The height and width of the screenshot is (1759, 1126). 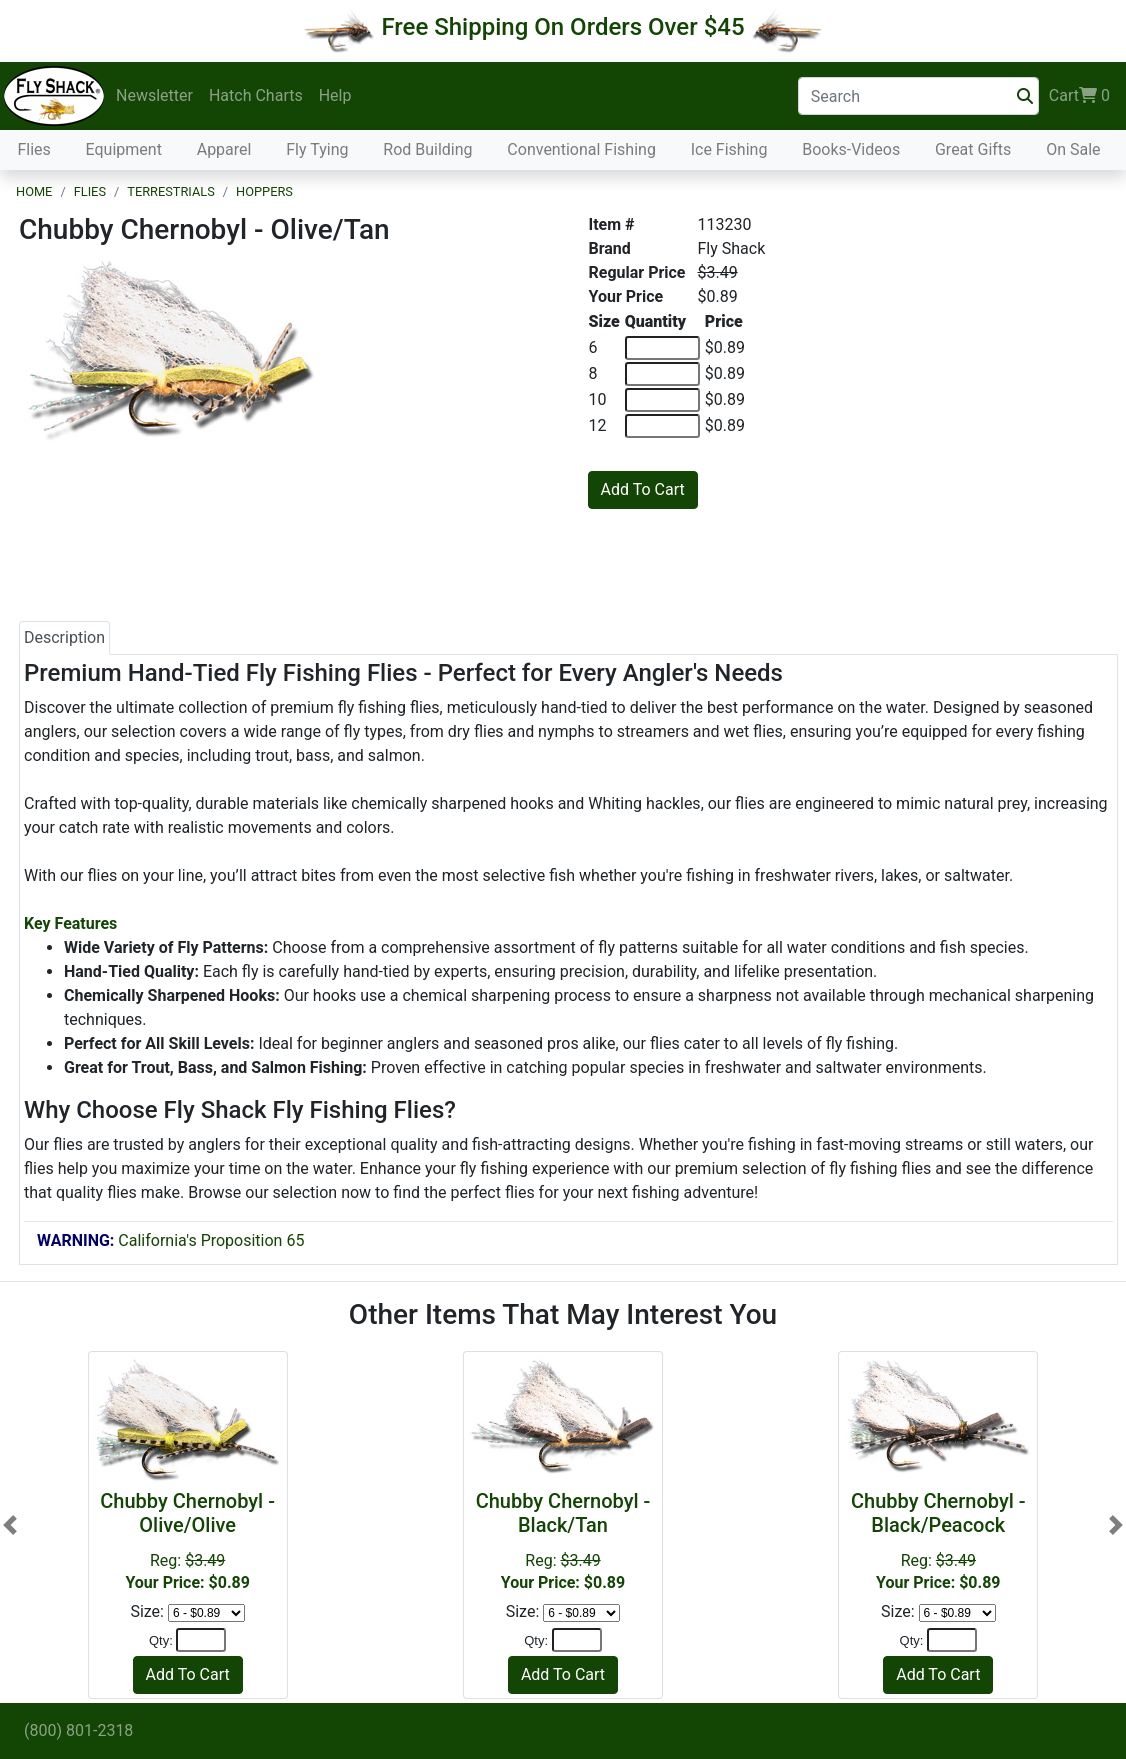 I want to click on Ice Fishing, so click(x=729, y=149).